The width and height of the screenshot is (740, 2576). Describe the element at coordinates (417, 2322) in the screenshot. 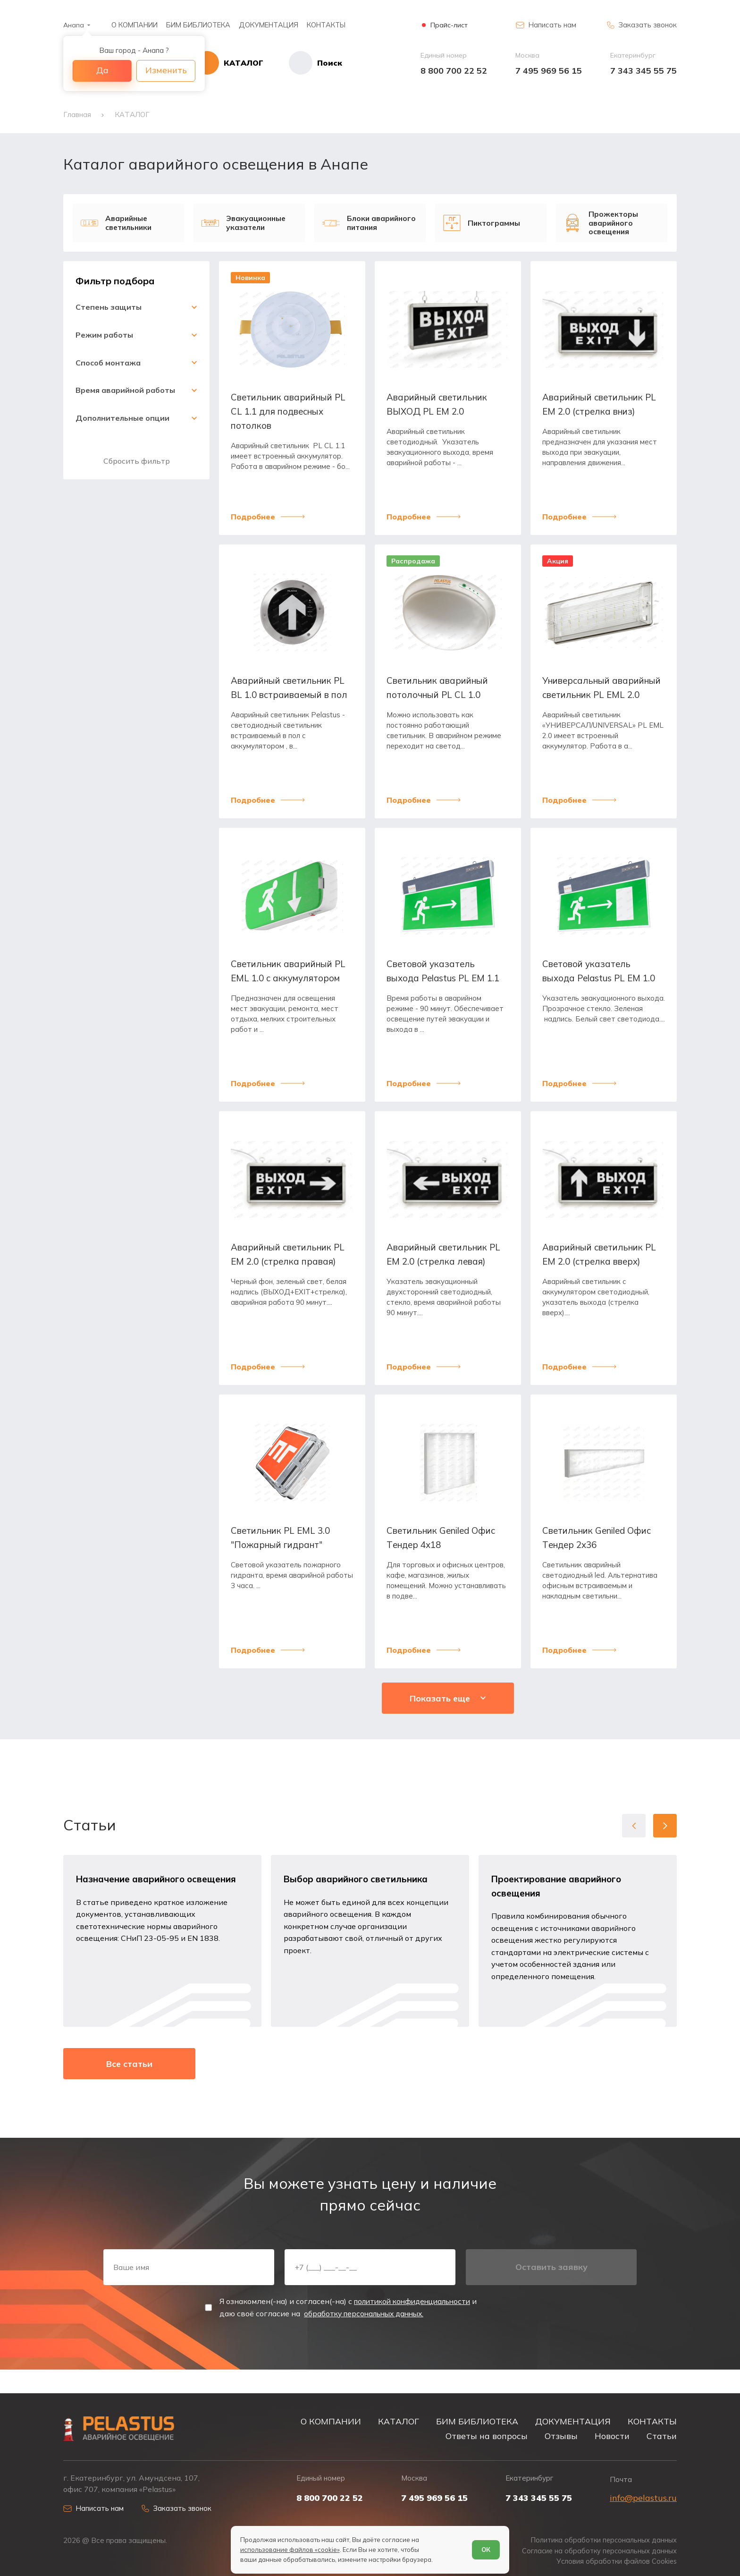

I see `политикой конфиденциальности` at that location.